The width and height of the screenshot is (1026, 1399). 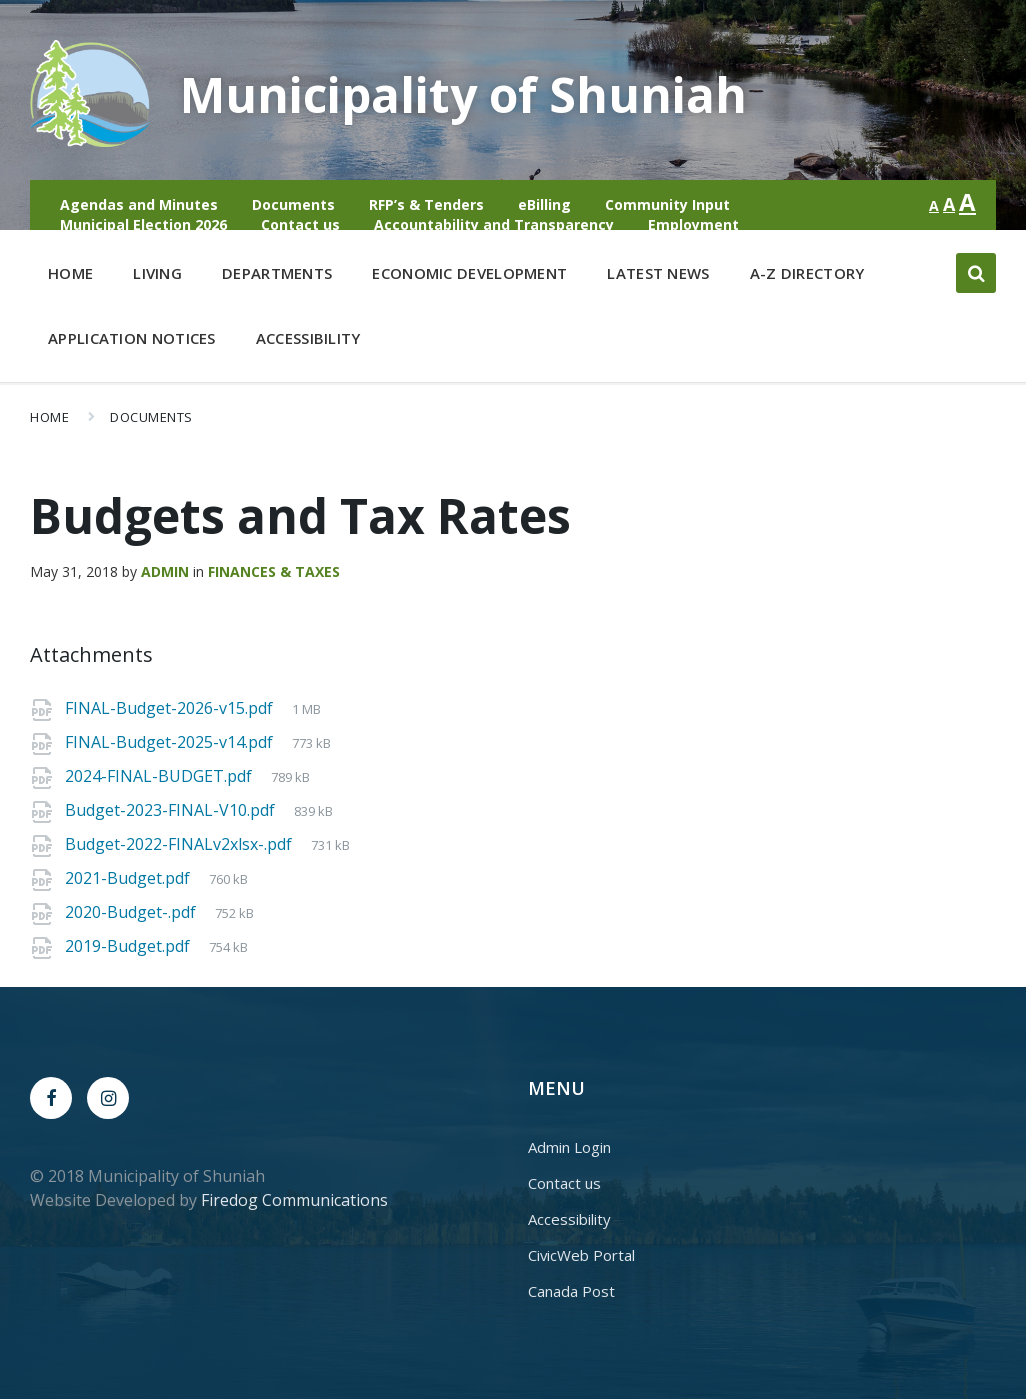 What do you see at coordinates (132, 338) in the screenshot?
I see `Application Notices` at bounding box center [132, 338].